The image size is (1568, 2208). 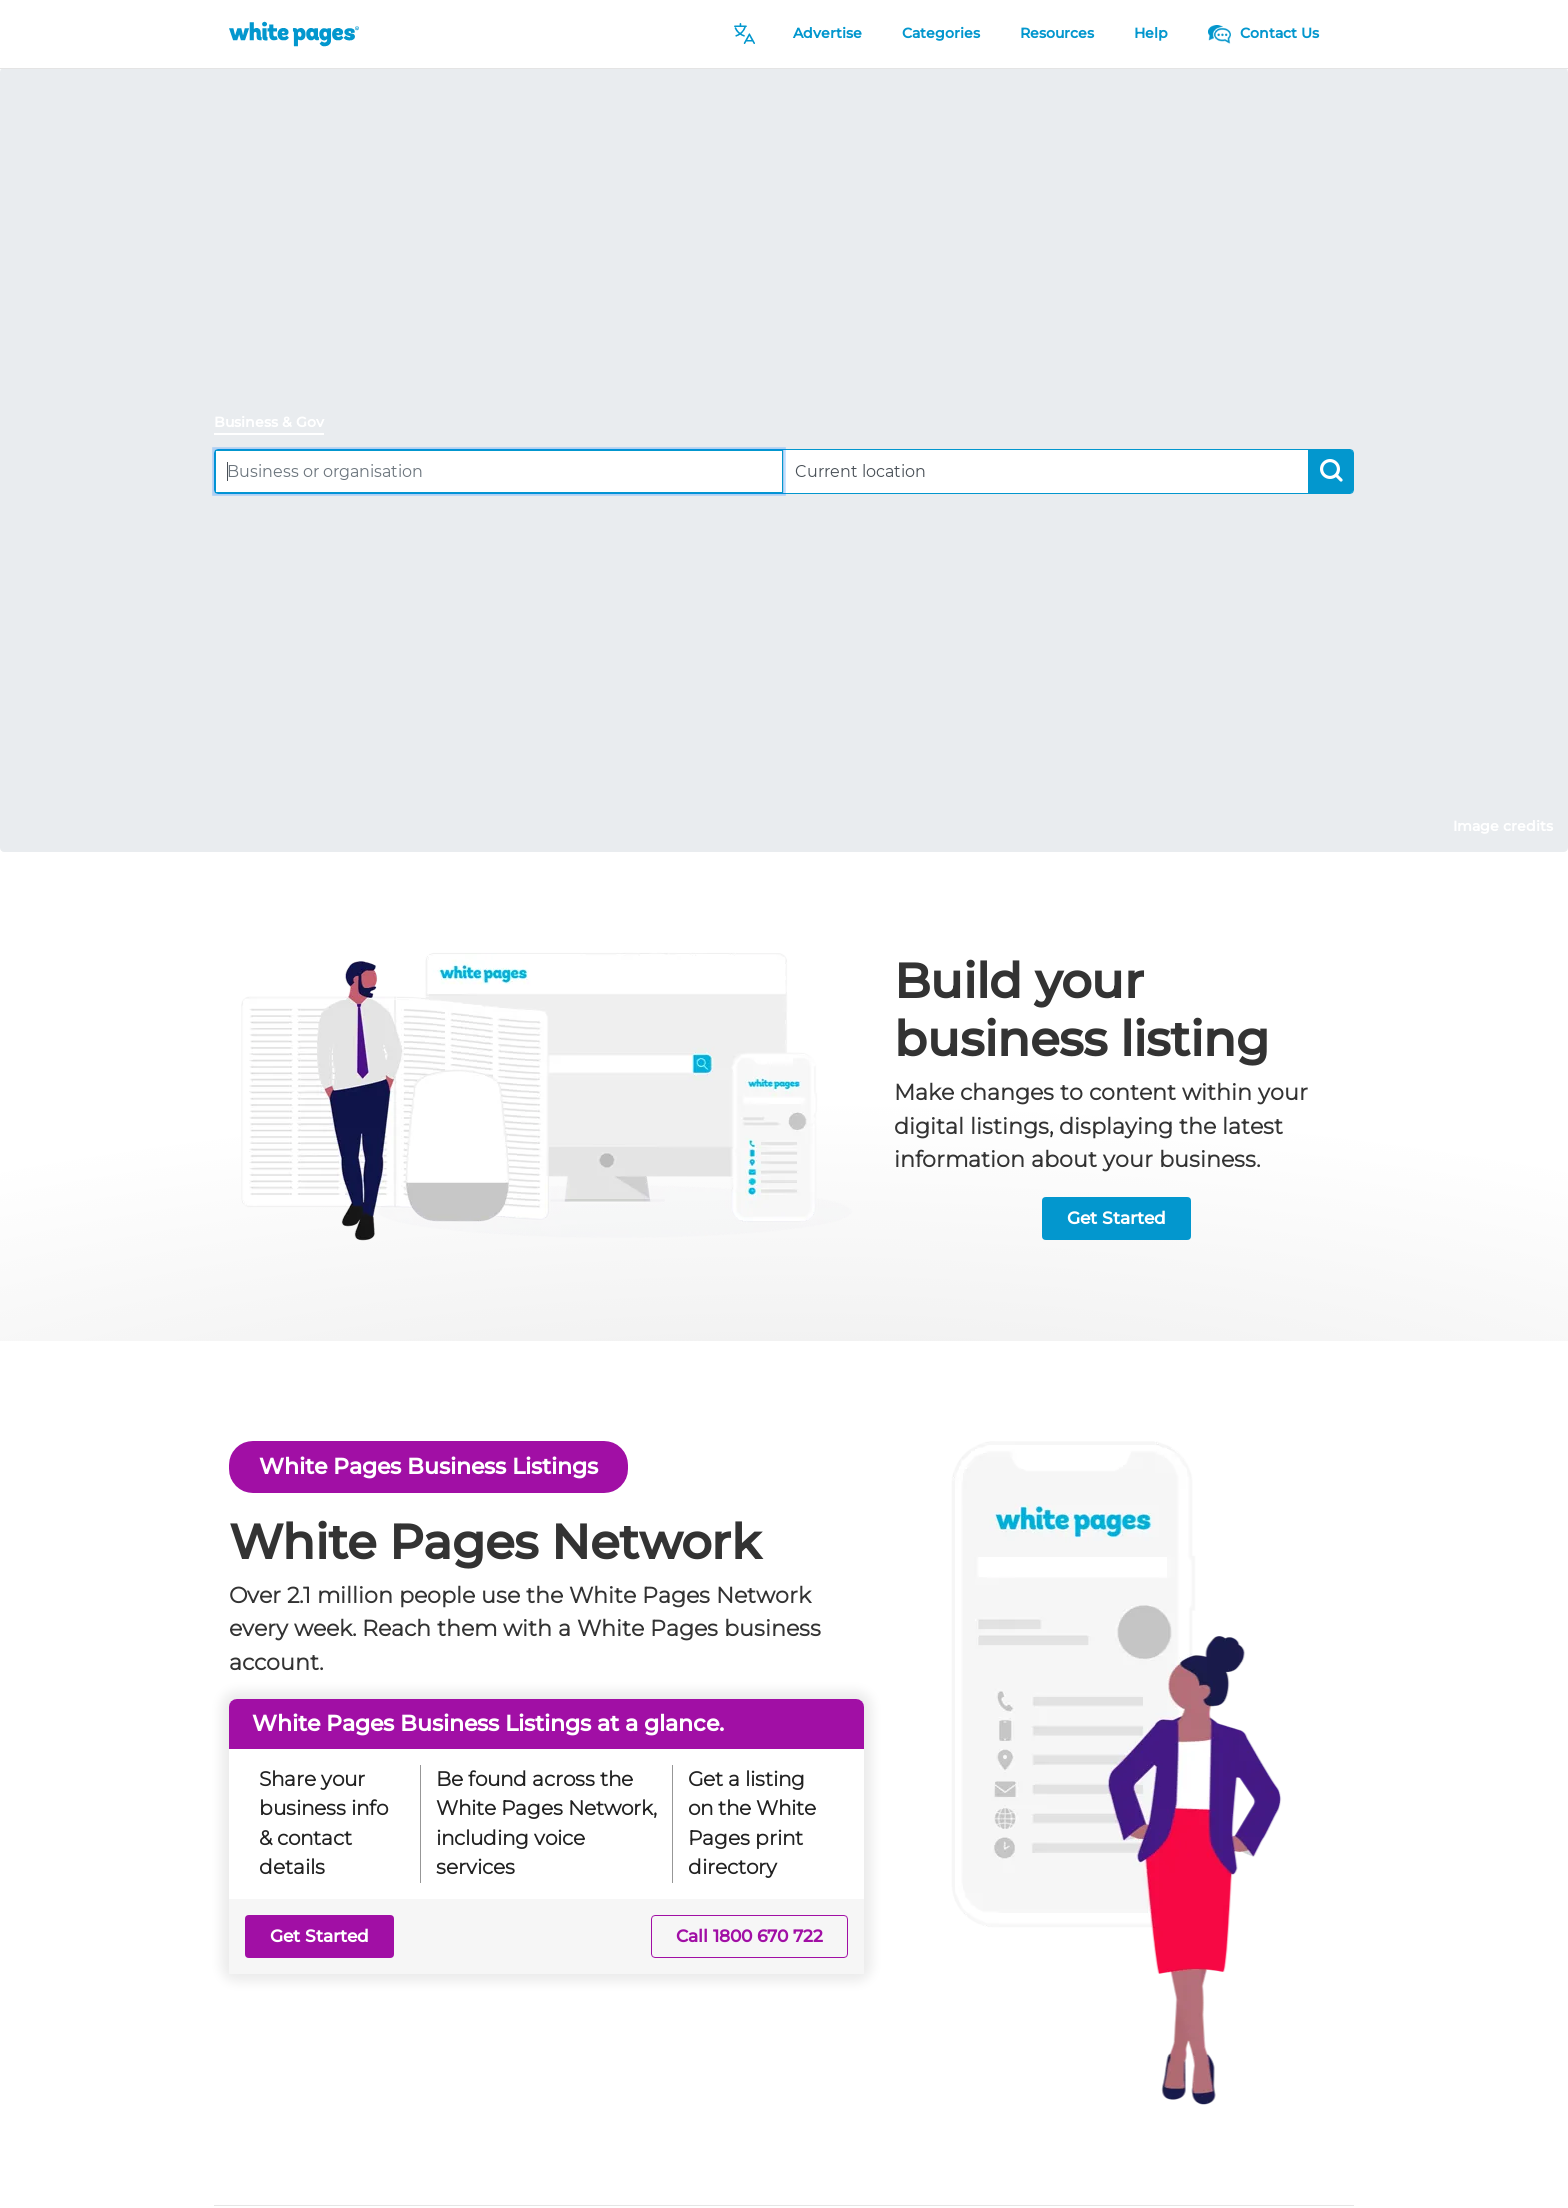 What do you see at coordinates (428, 1466) in the screenshot?
I see `White Pages Business Listings` at bounding box center [428, 1466].